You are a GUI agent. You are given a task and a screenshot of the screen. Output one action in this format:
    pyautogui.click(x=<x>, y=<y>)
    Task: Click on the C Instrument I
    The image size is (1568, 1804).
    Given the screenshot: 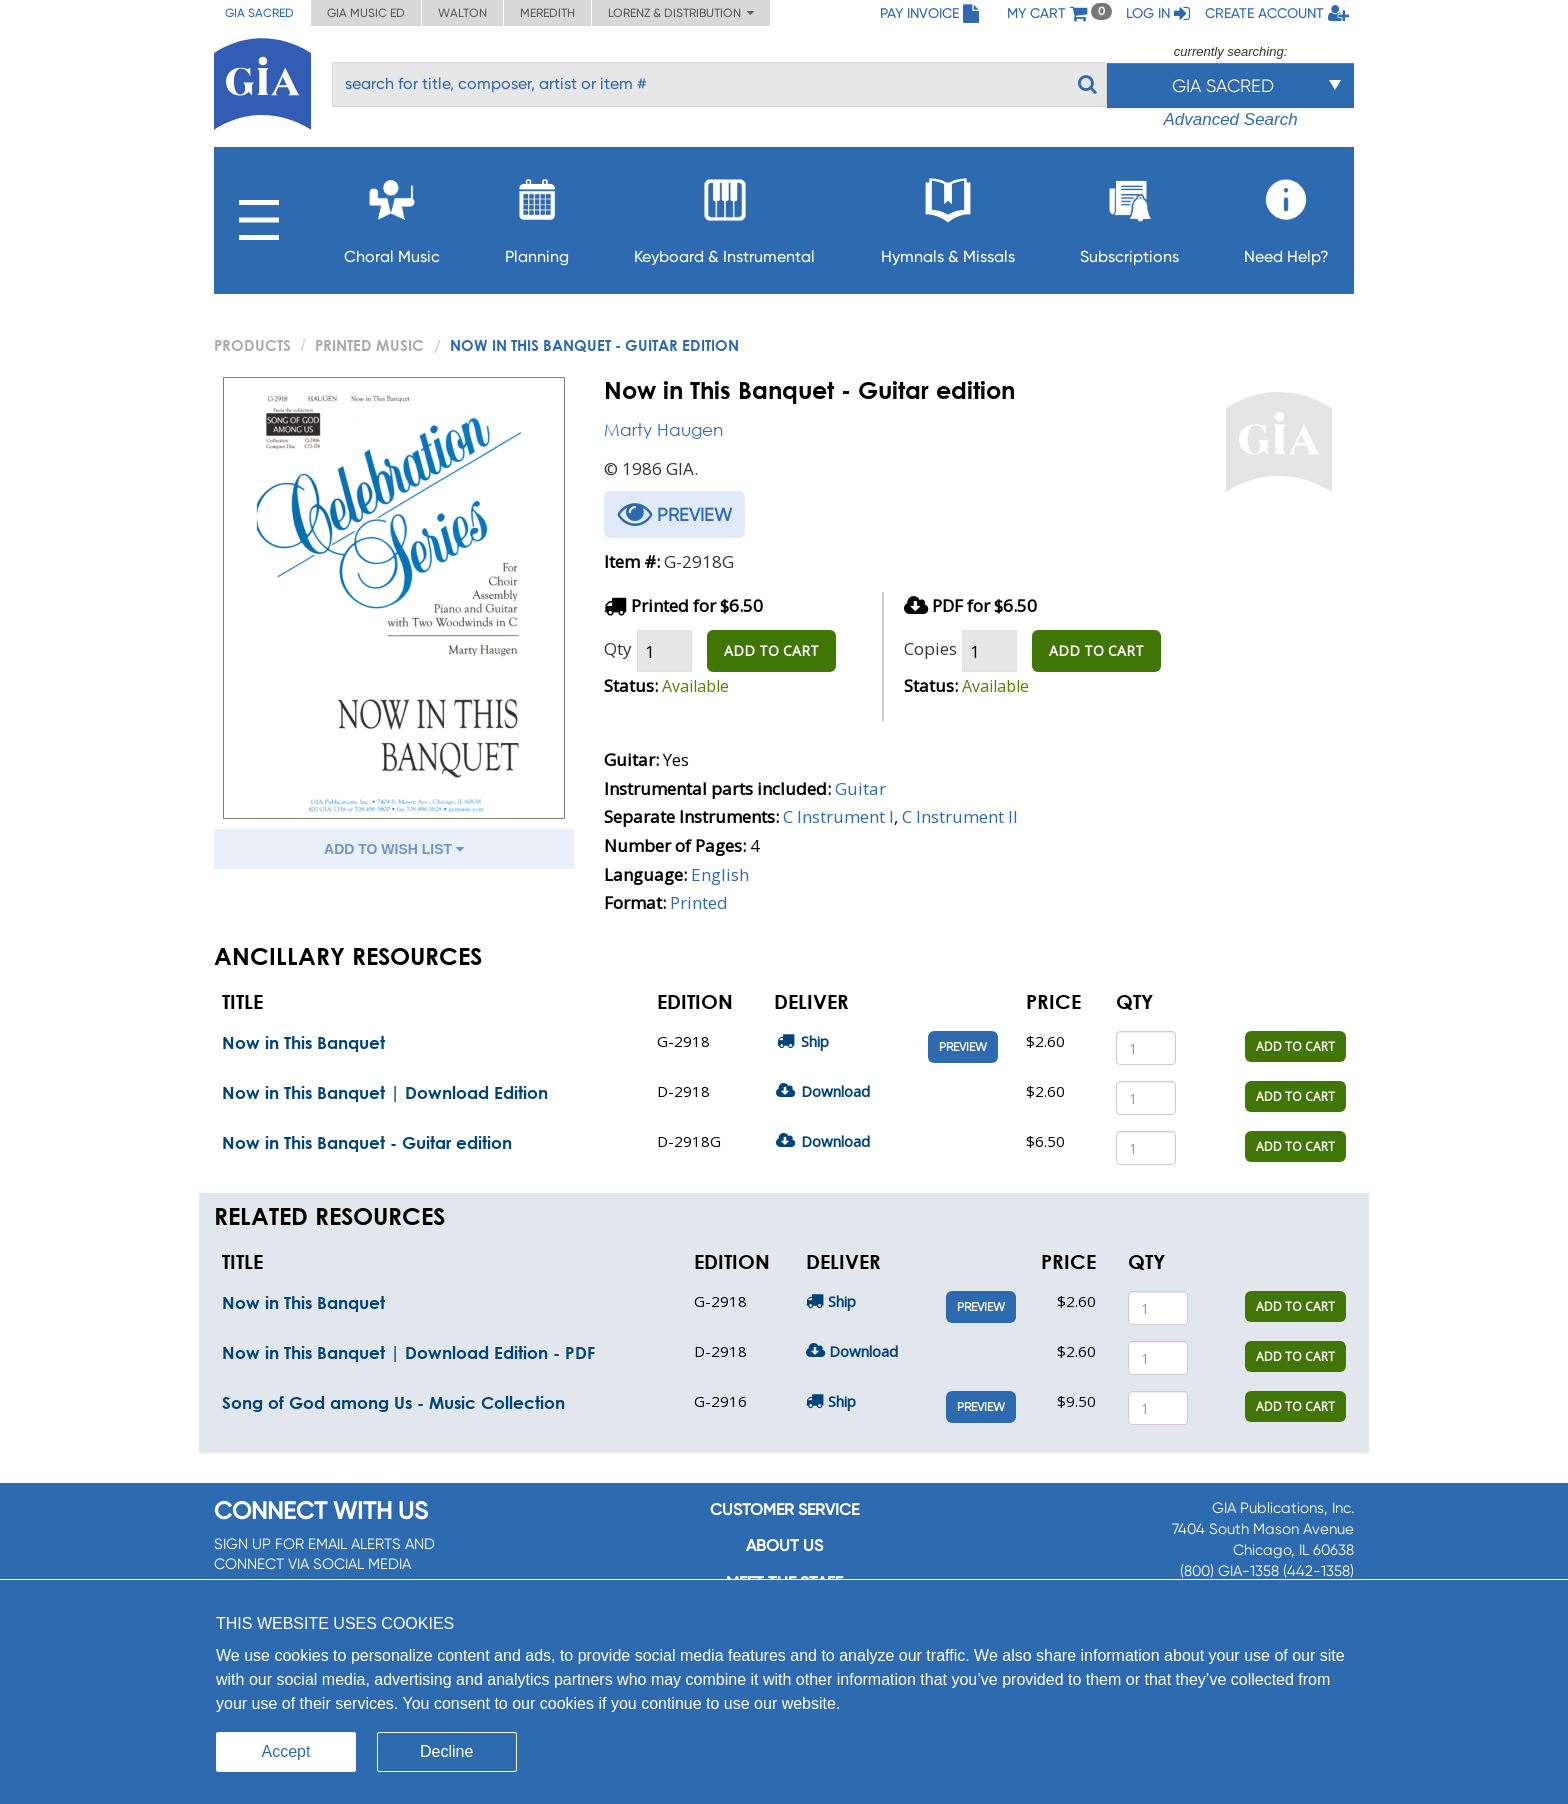 What is the action you would take?
    pyautogui.click(x=838, y=816)
    